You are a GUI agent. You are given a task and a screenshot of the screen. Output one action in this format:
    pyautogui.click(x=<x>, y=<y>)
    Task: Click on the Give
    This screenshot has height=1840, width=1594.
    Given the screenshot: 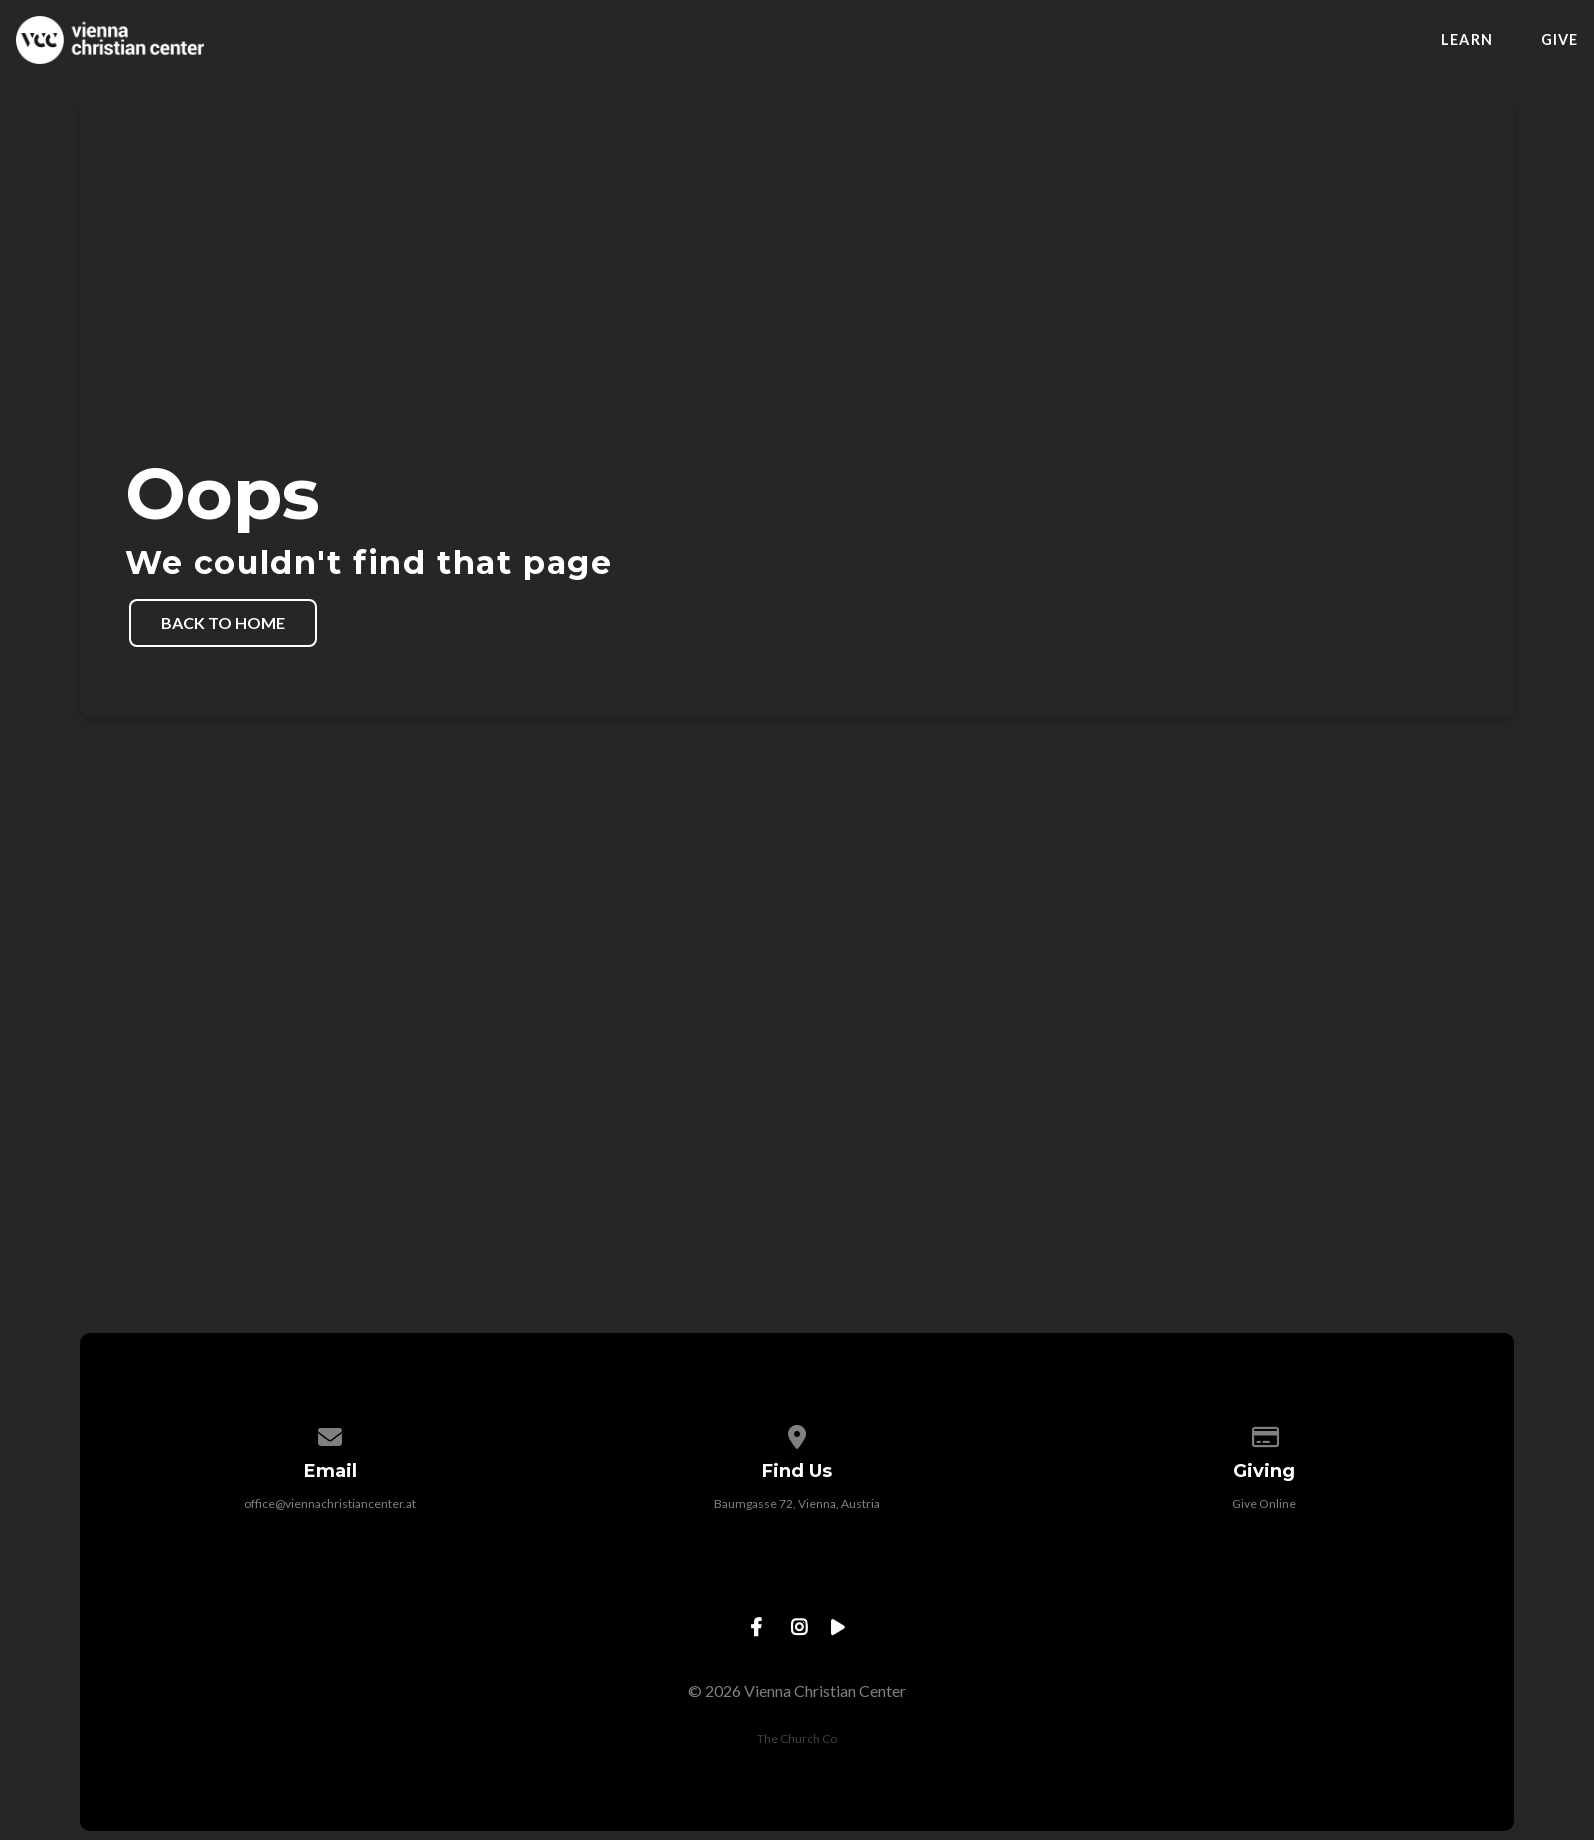 What is the action you would take?
    pyautogui.click(x=1559, y=40)
    